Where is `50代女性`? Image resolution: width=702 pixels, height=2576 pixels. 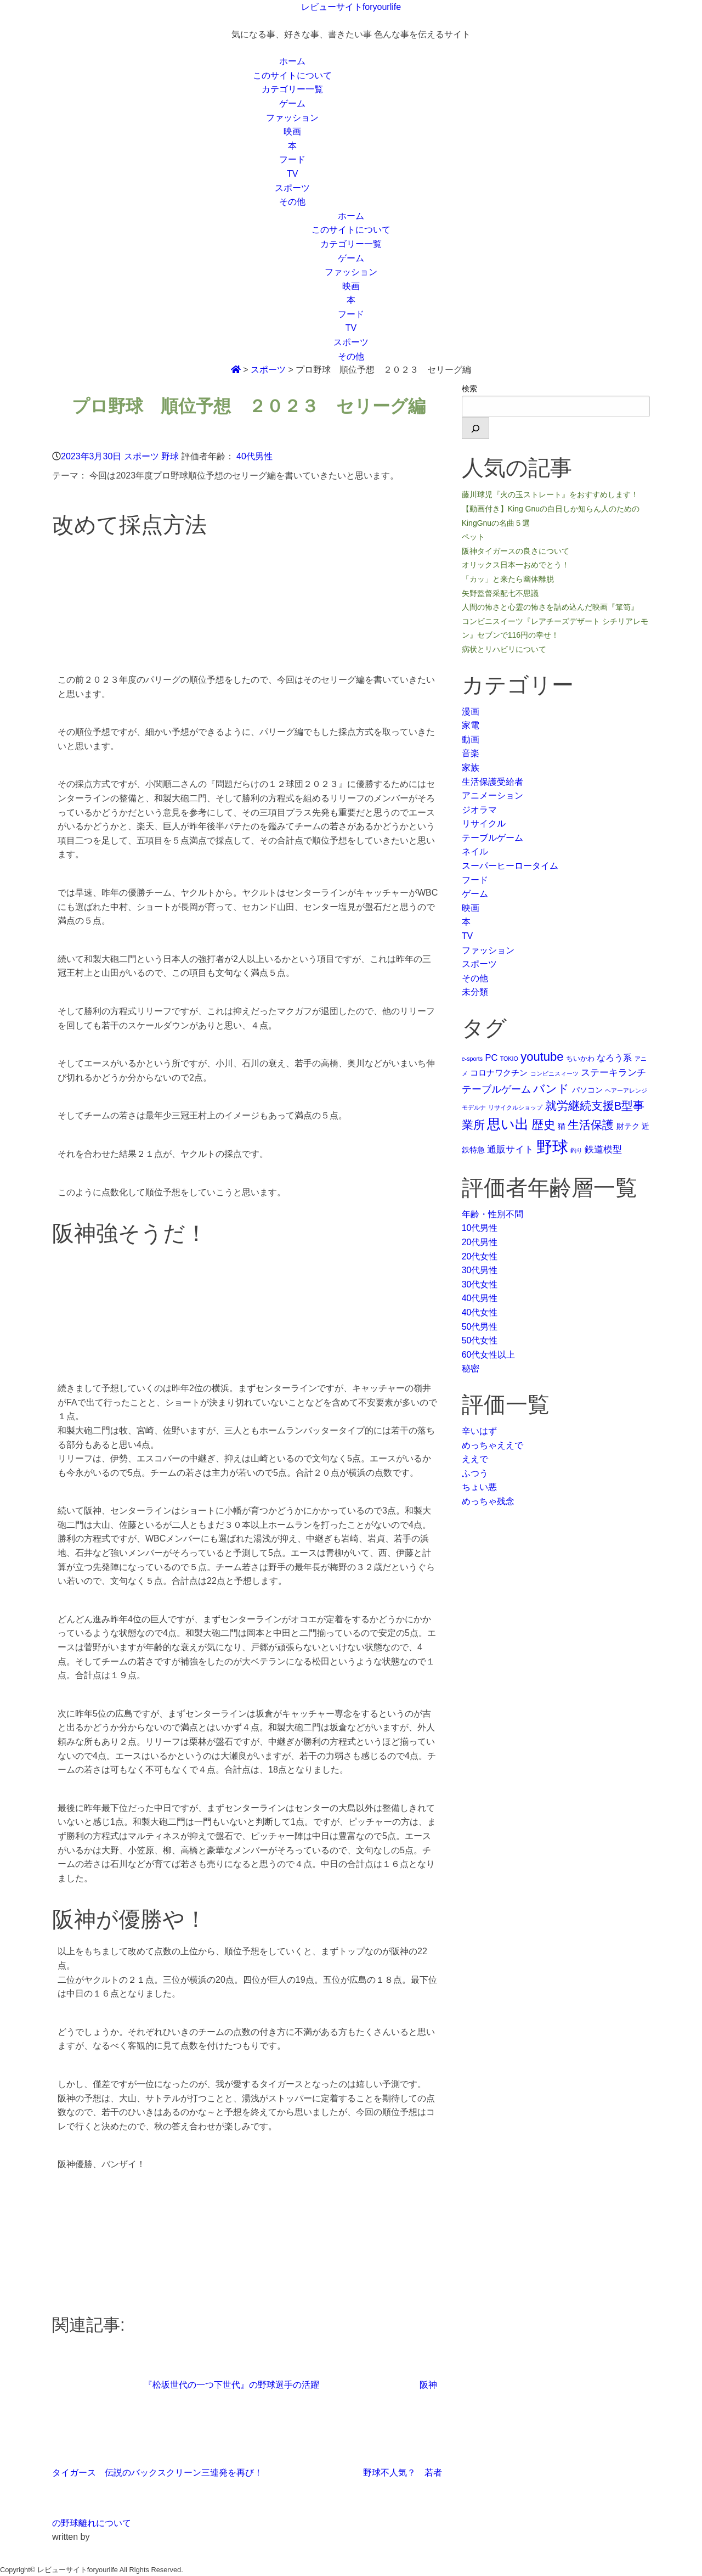
50代女性 is located at coordinates (480, 1340).